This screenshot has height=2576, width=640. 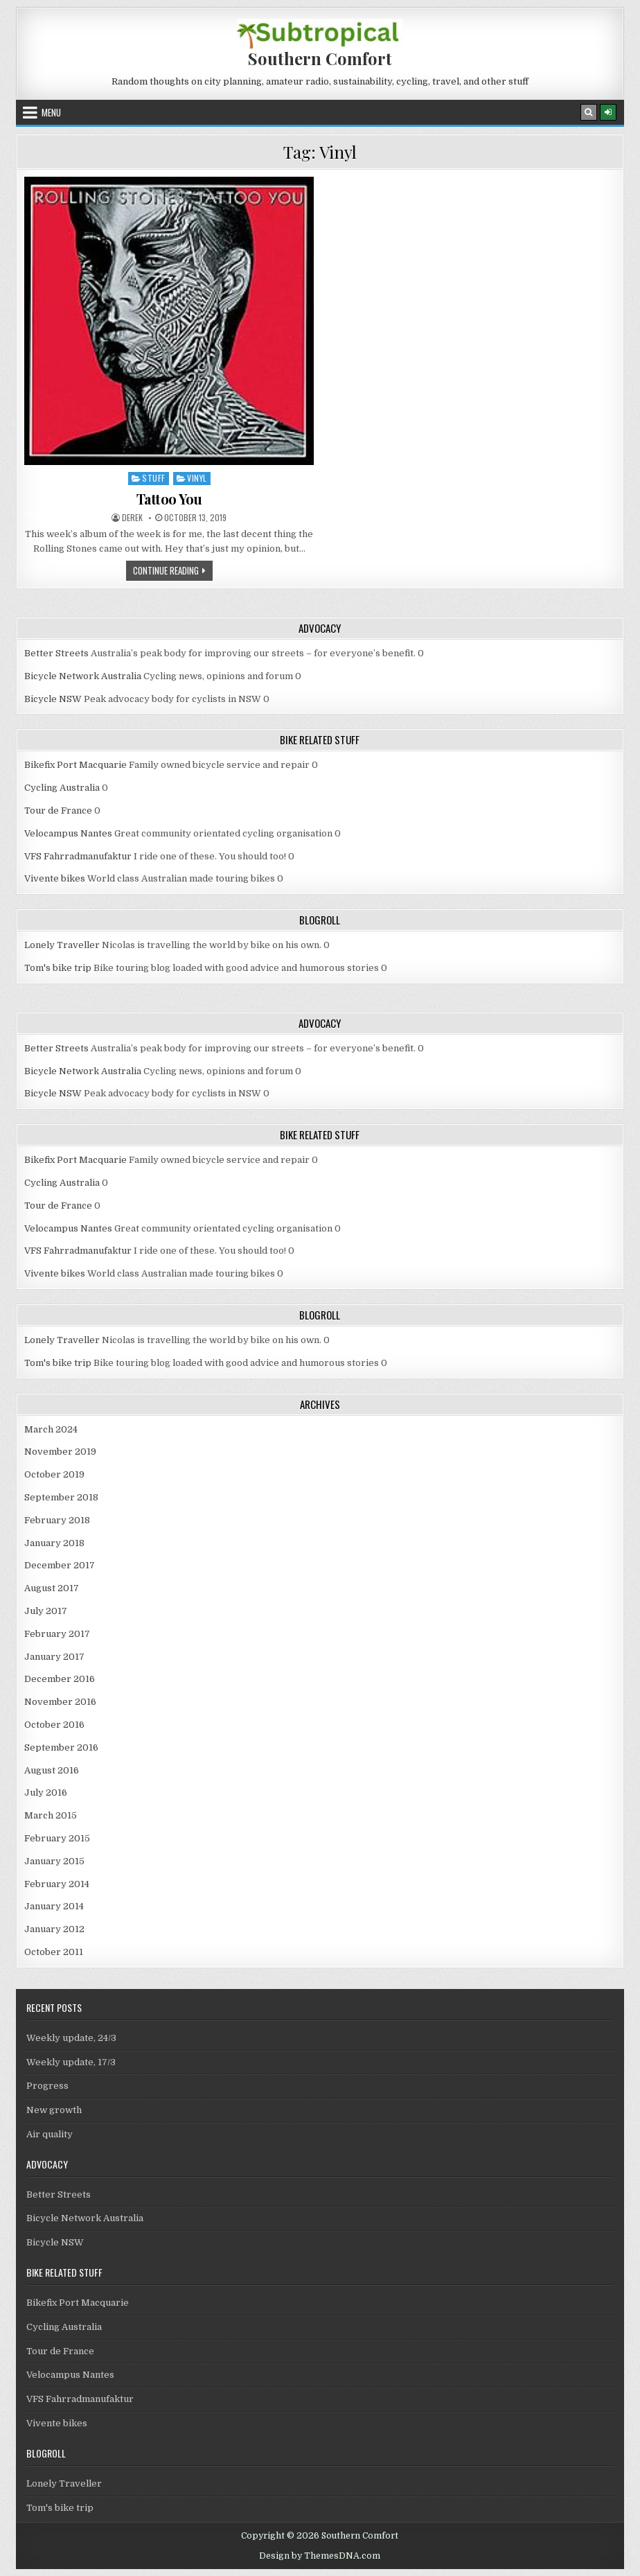 What do you see at coordinates (54, 1929) in the screenshot?
I see `January 2012` at bounding box center [54, 1929].